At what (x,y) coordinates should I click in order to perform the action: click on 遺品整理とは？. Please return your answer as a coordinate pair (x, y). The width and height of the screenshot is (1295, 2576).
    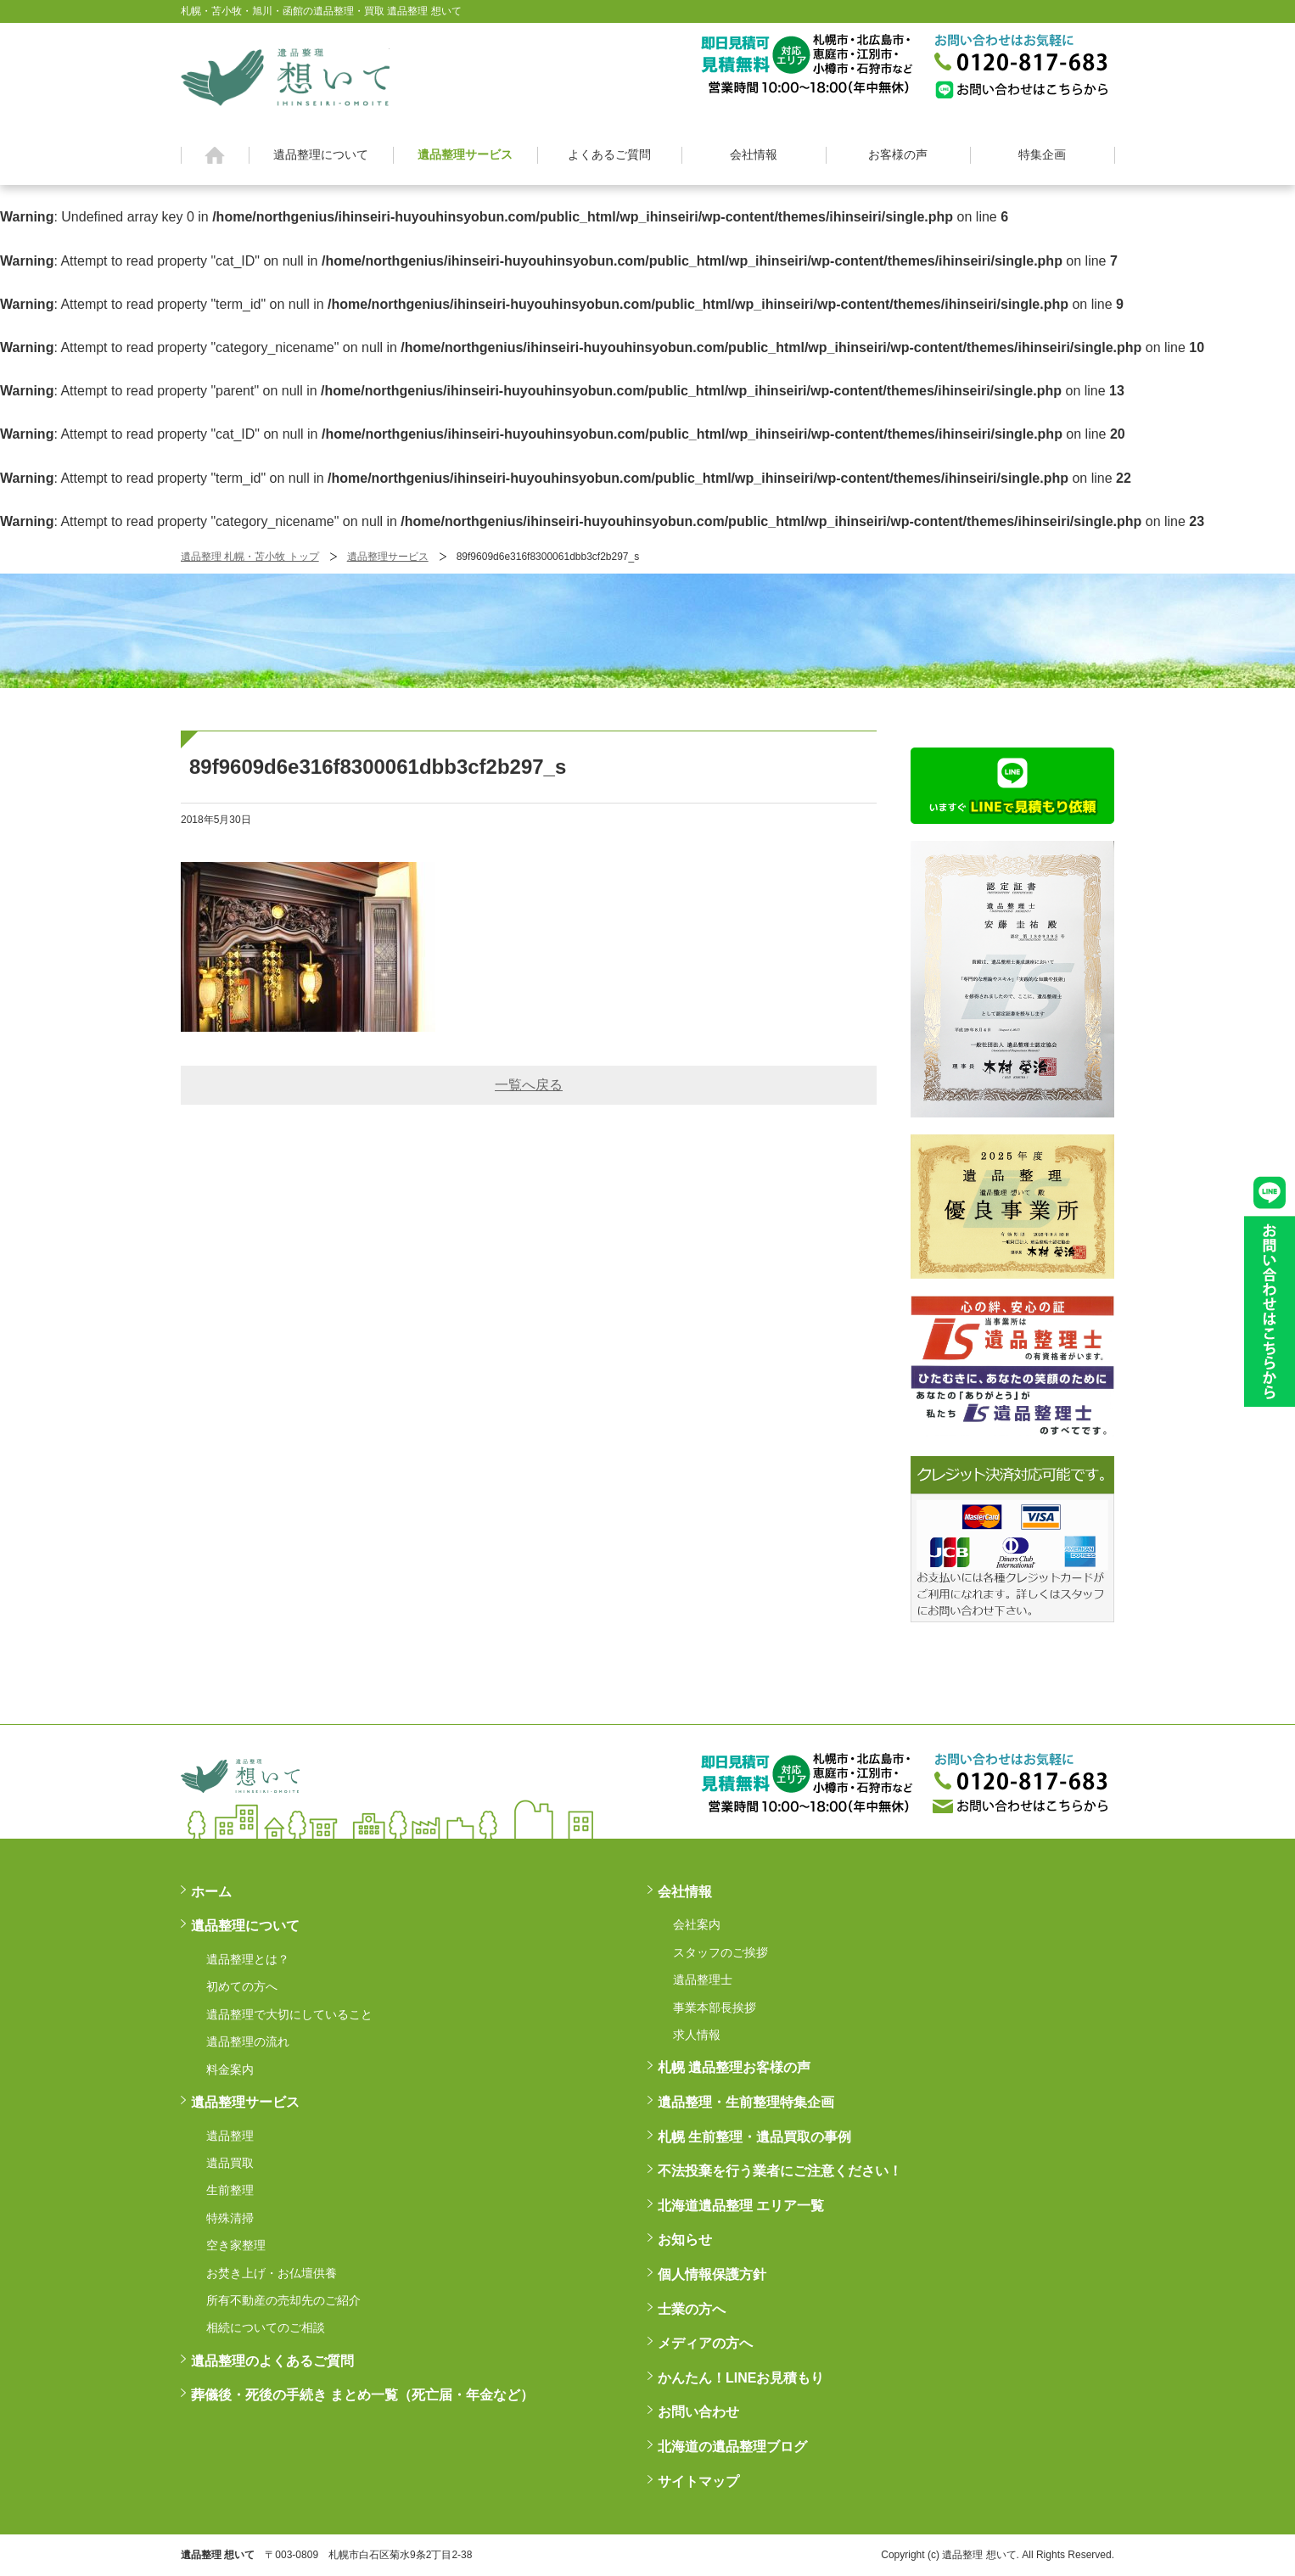
    Looking at the image, I should click on (247, 1959).